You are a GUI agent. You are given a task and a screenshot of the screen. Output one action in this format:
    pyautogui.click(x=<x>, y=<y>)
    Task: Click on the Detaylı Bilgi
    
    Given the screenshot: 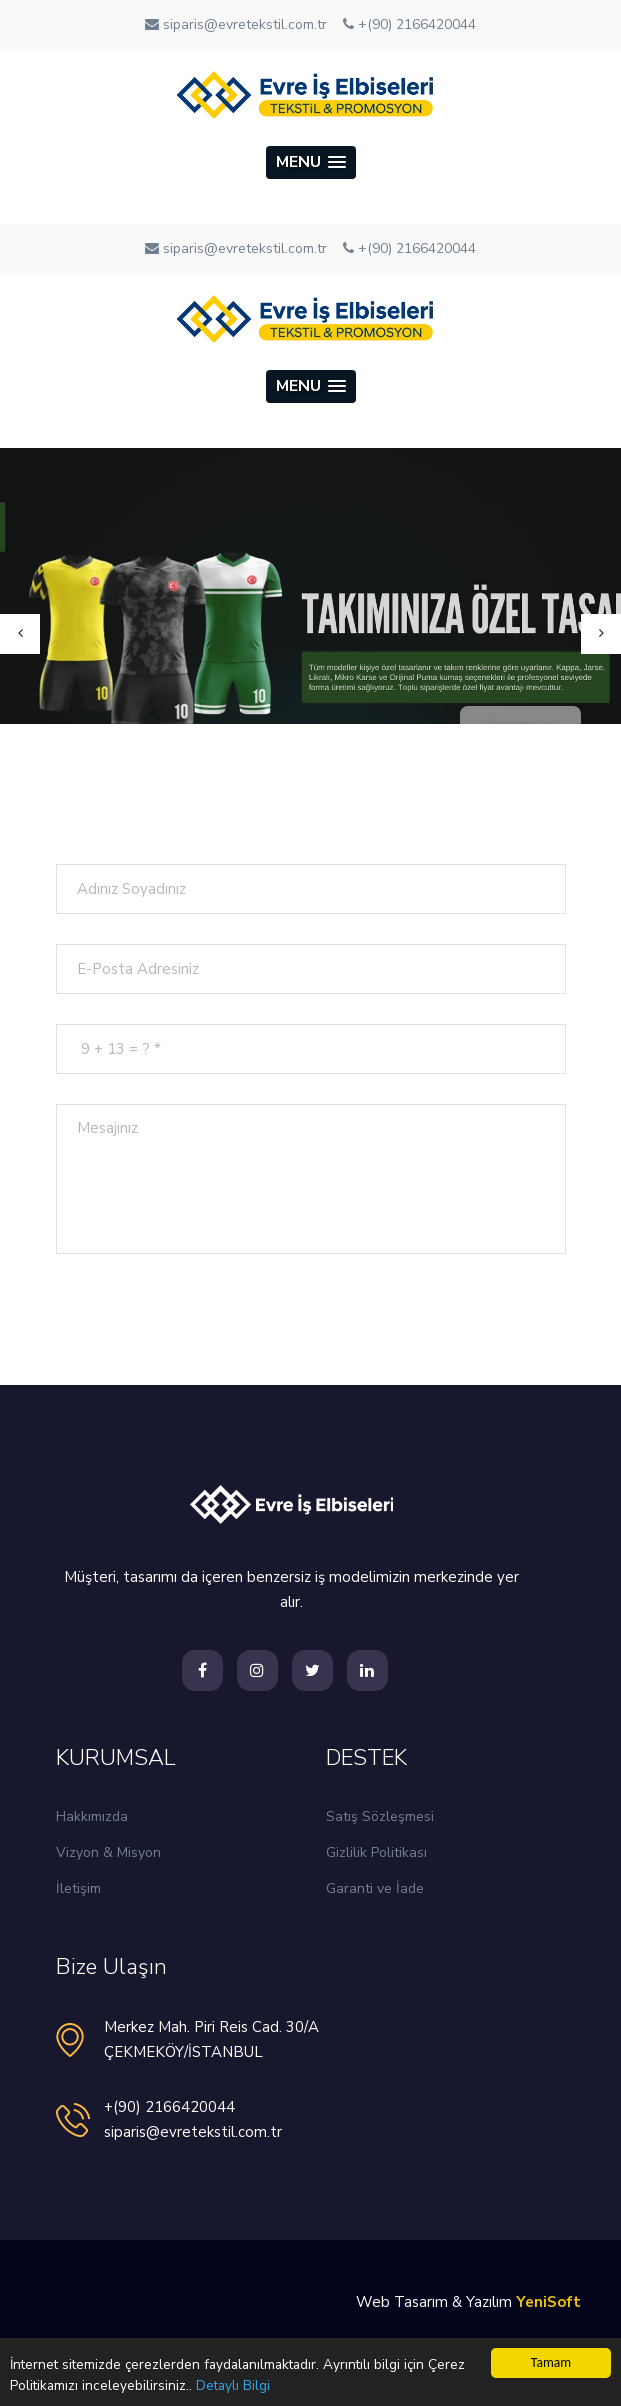 What is the action you would take?
    pyautogui.click(x=233, y=2385)
    